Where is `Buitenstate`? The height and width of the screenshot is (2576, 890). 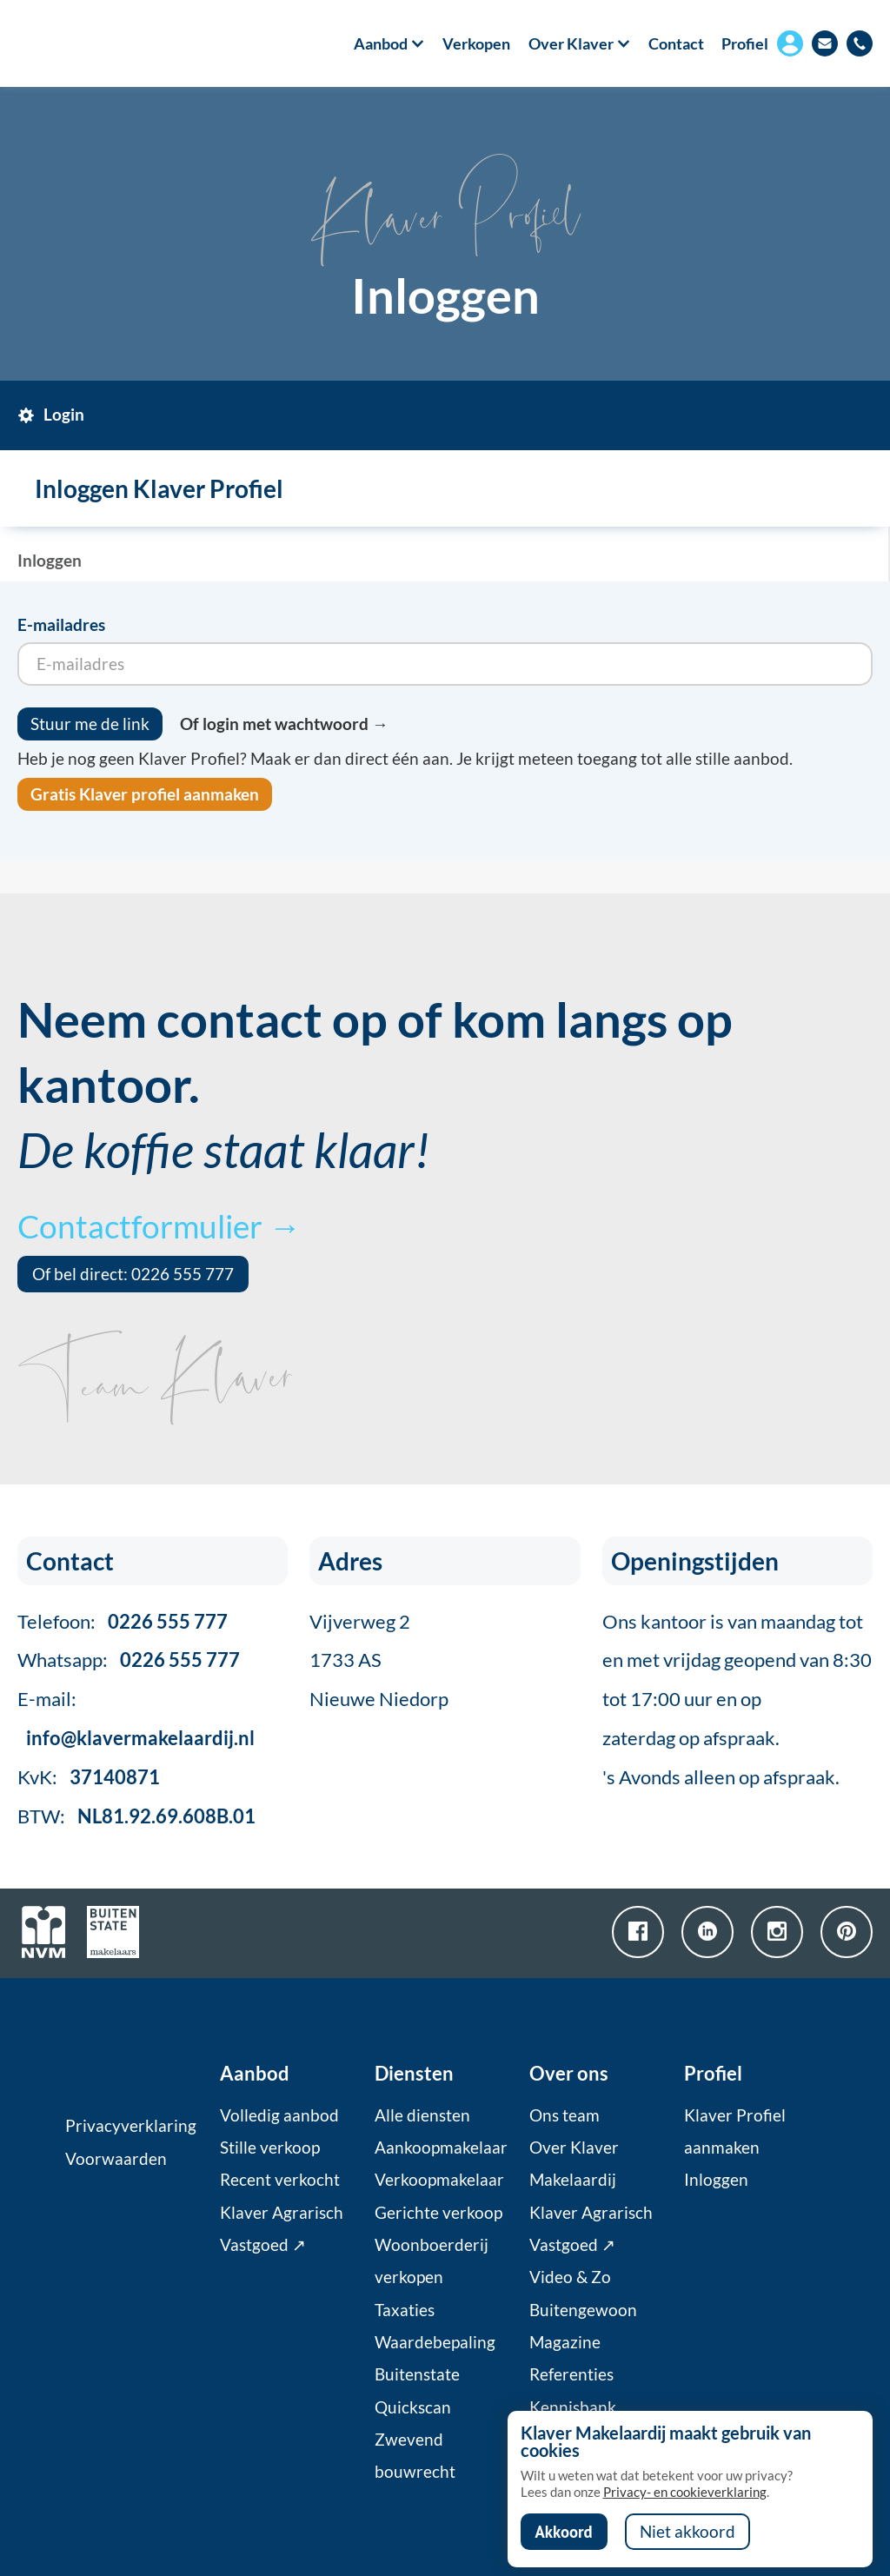 Buitenstate is located at coordinates (417, 2374).